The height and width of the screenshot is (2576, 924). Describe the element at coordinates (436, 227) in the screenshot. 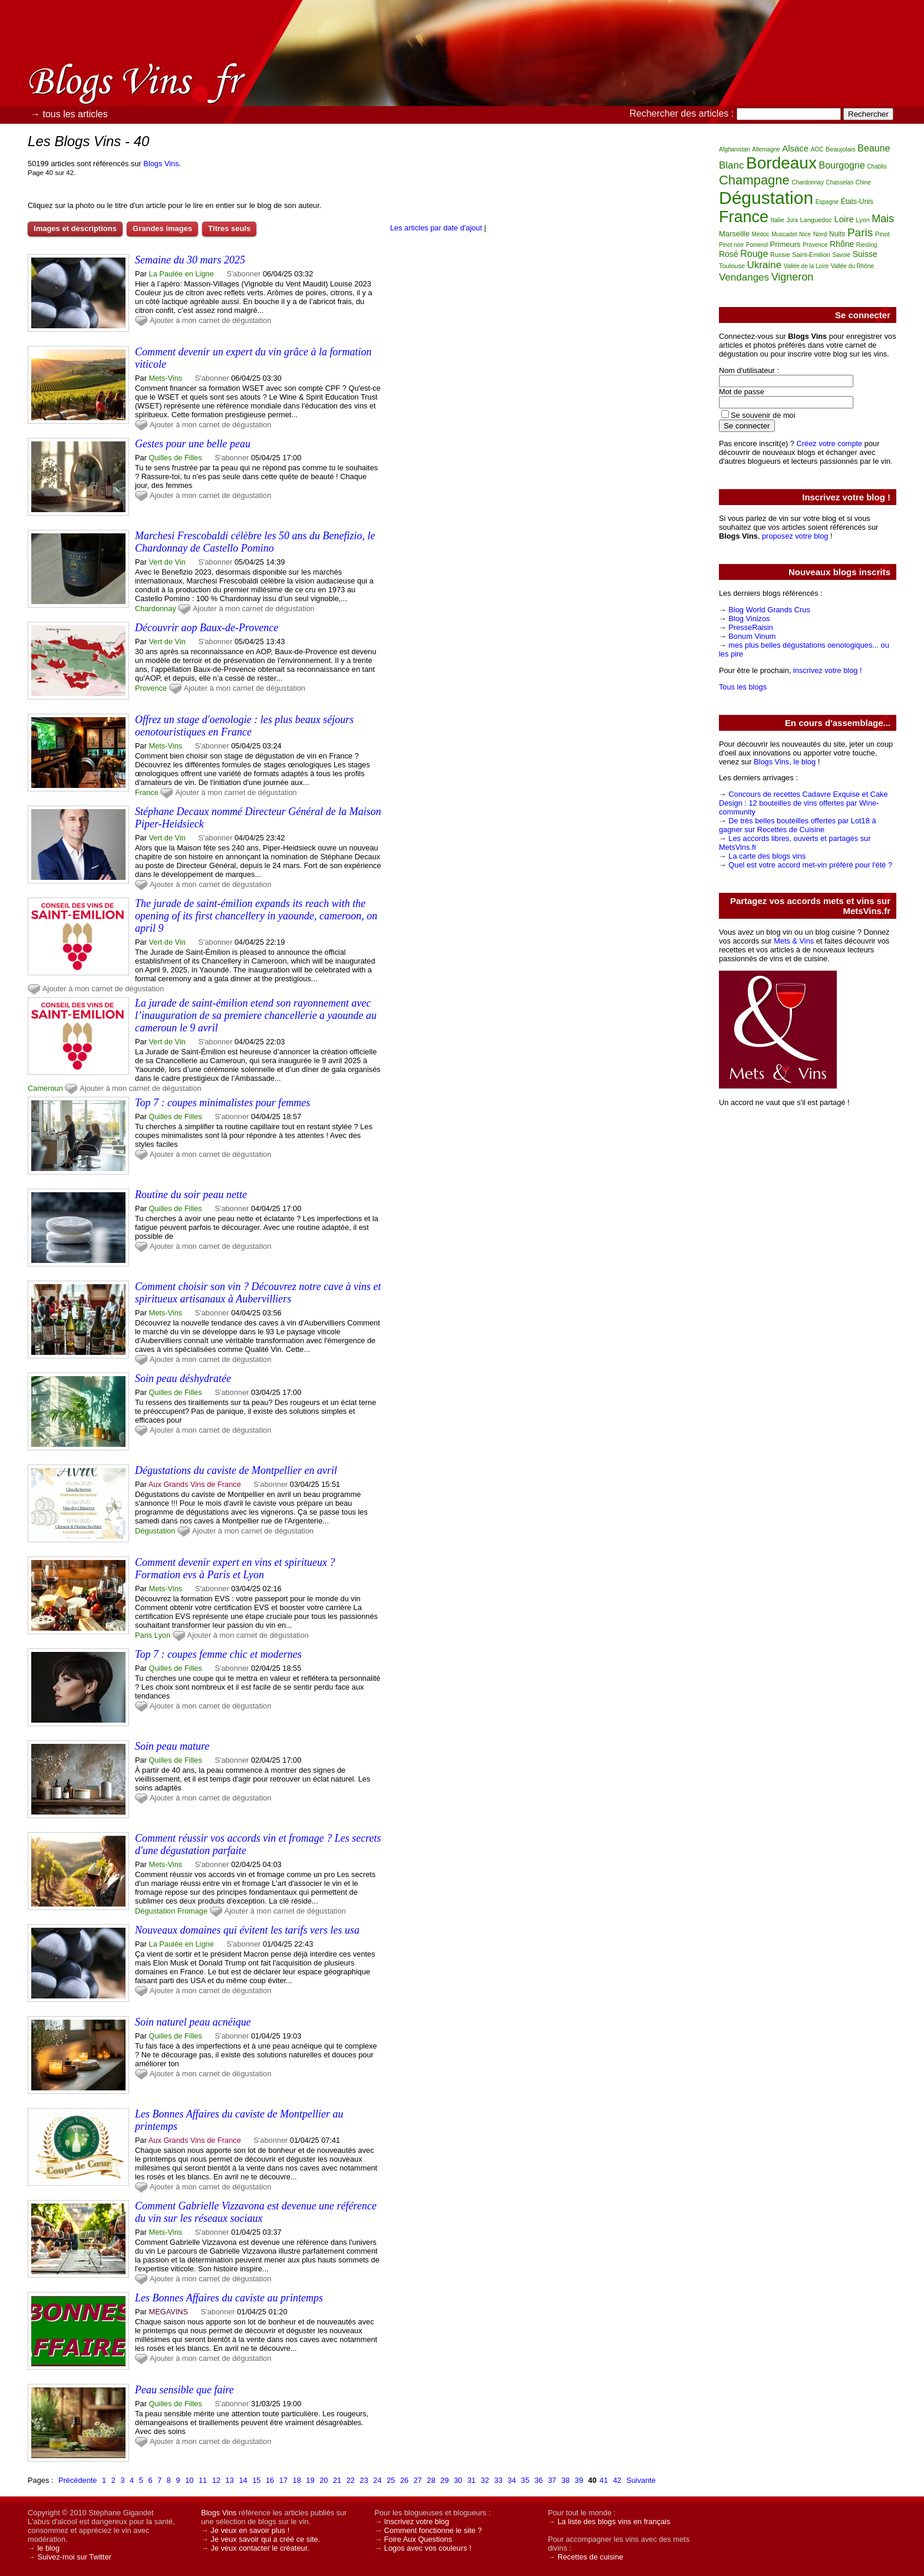

I see `Les articles par date d'ajout` at that location.